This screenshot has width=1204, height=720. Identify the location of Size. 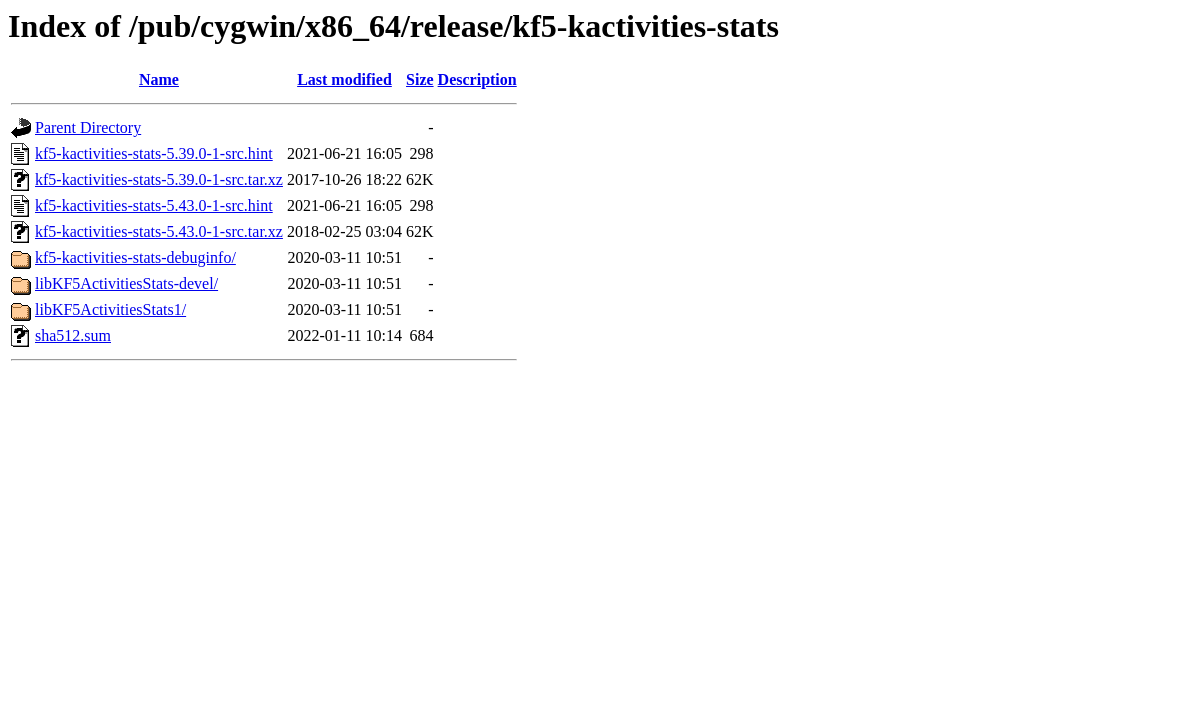
(420, 79).